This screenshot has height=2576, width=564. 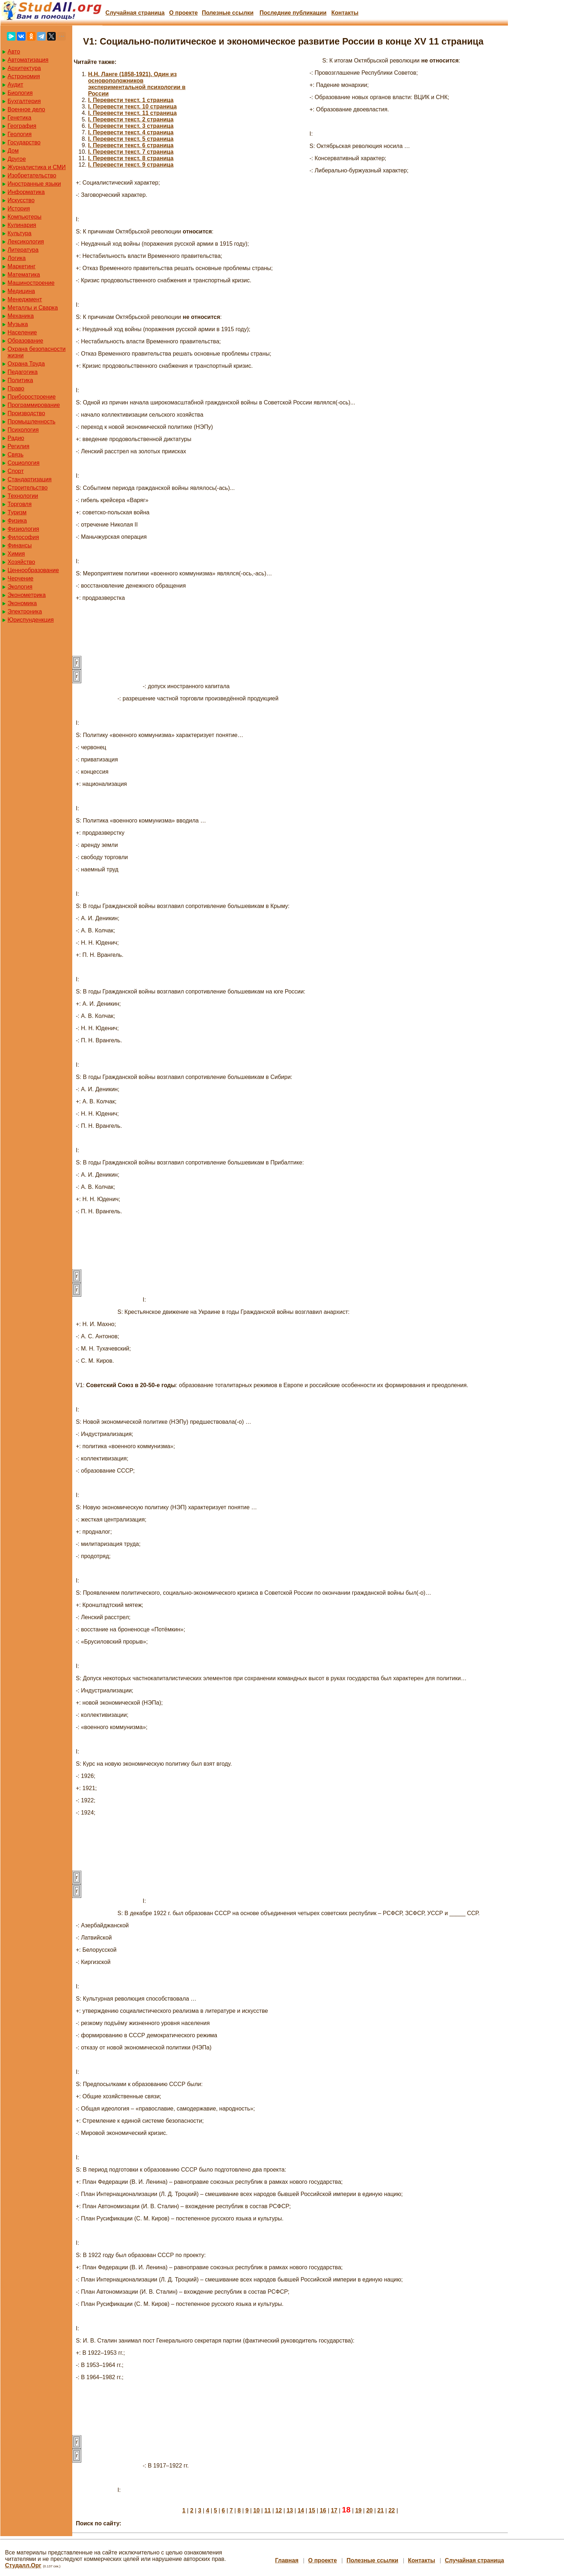 What do you see at coordinates (16, 388) in the screenshot?
I see `Право` at bounding box center [16, 388].